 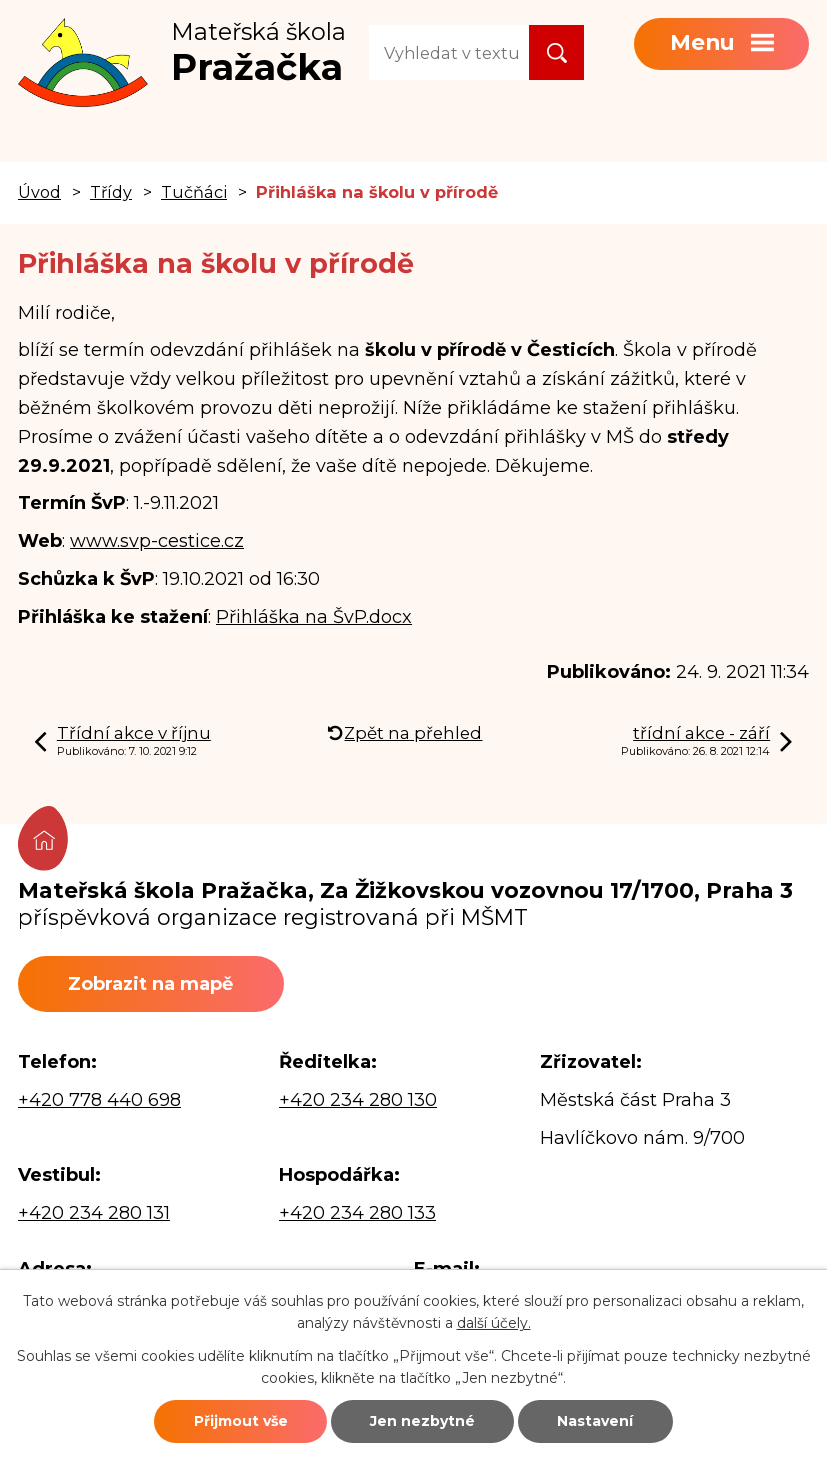 I want to click on Jen nezbytné, so click(x=422, y=1421).